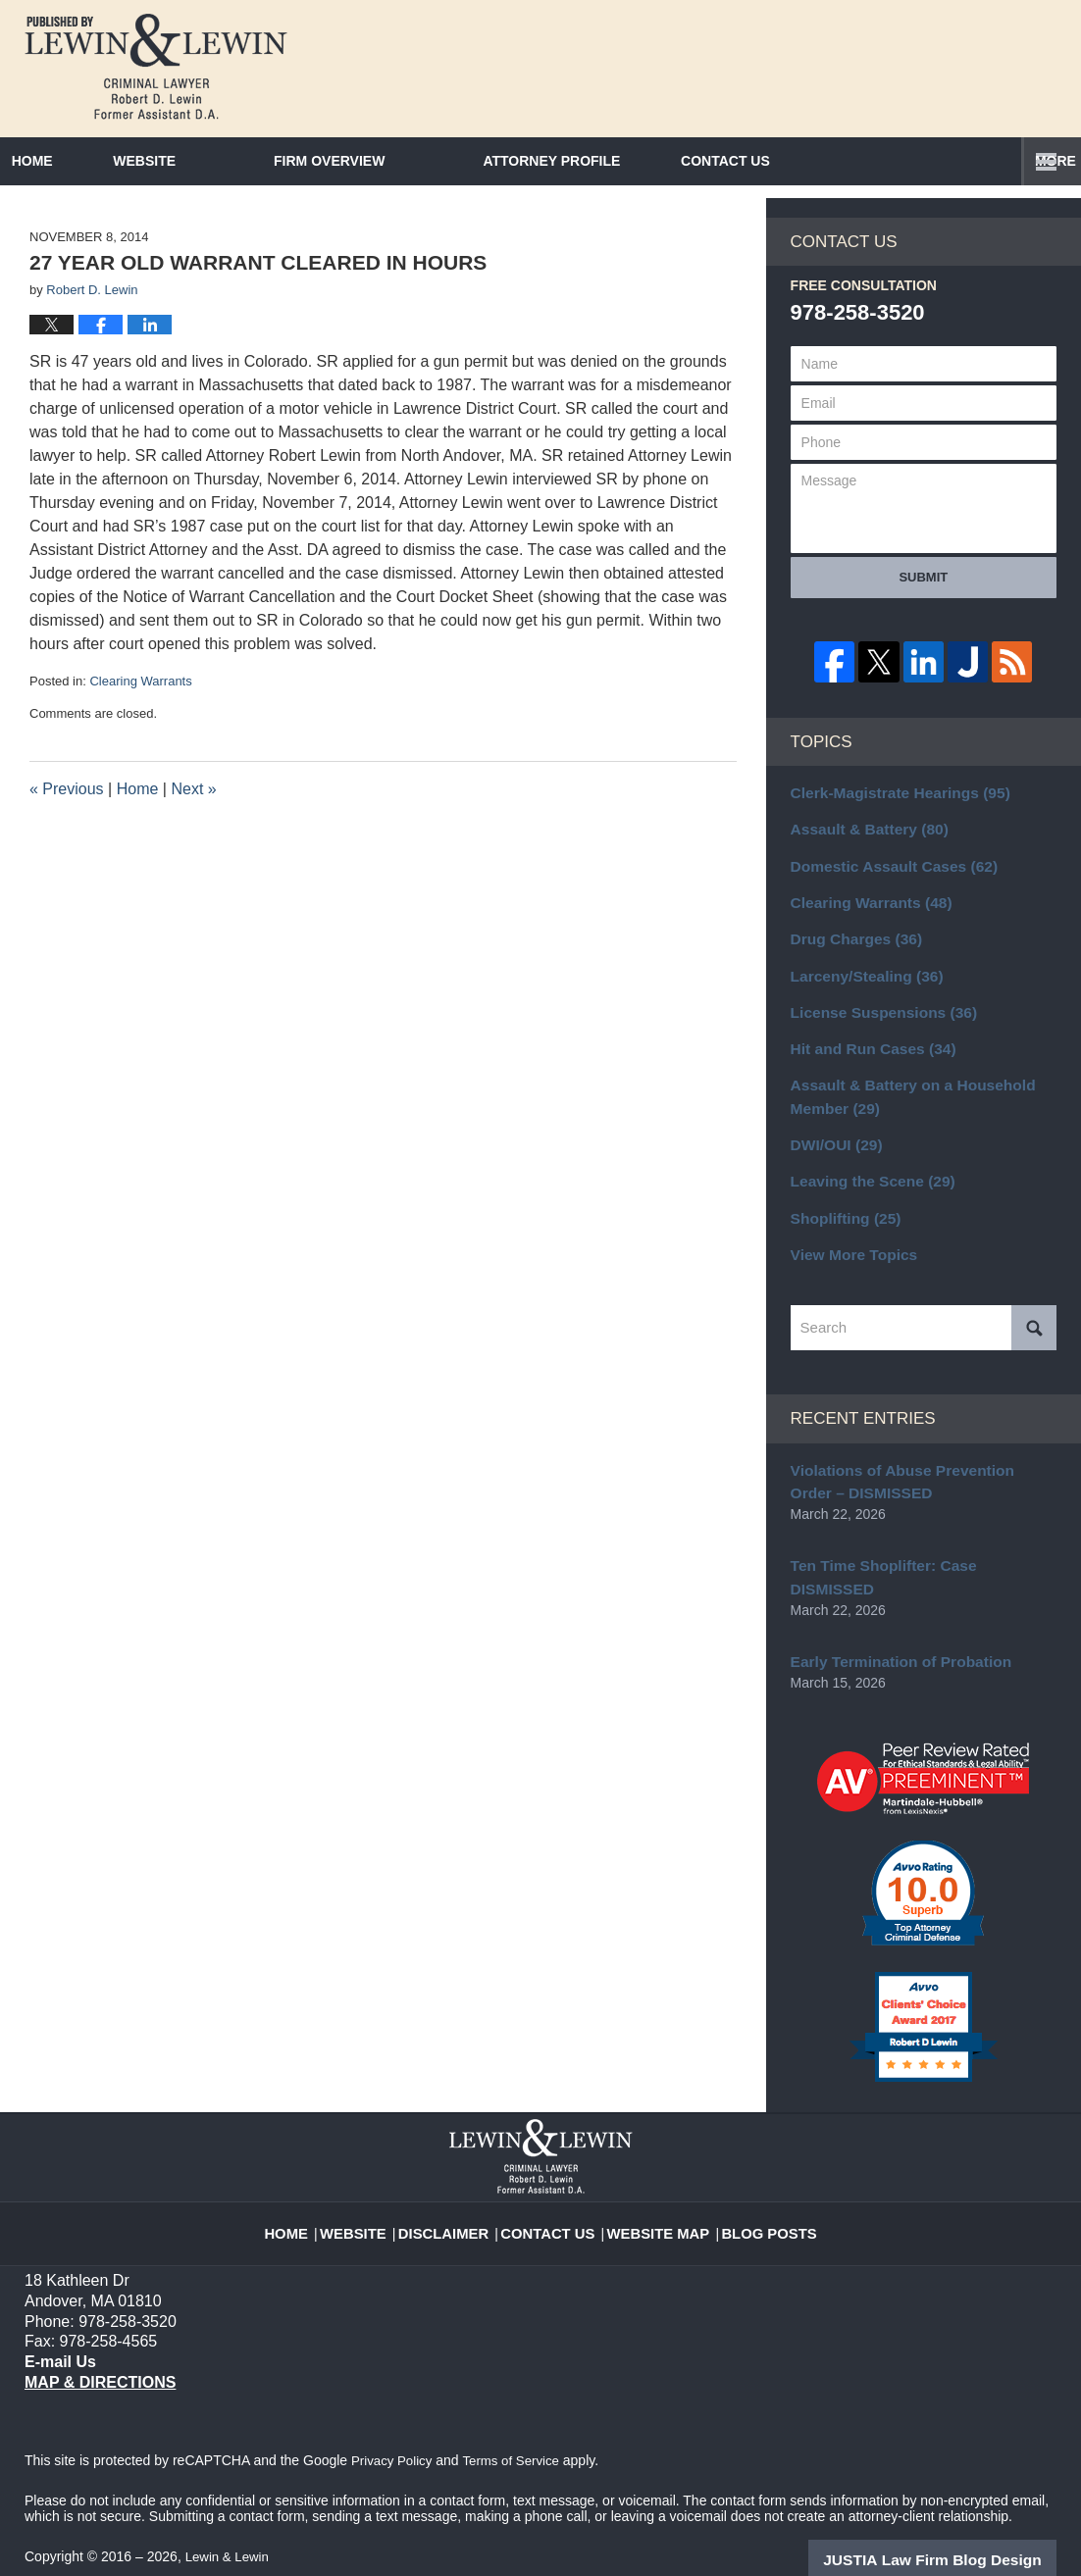 The width and height of the screenshot is (1081, 2576). Describe the element at coordinates (866, 1073) in the screenshot. I see `Hit and Run Cases` at that location.